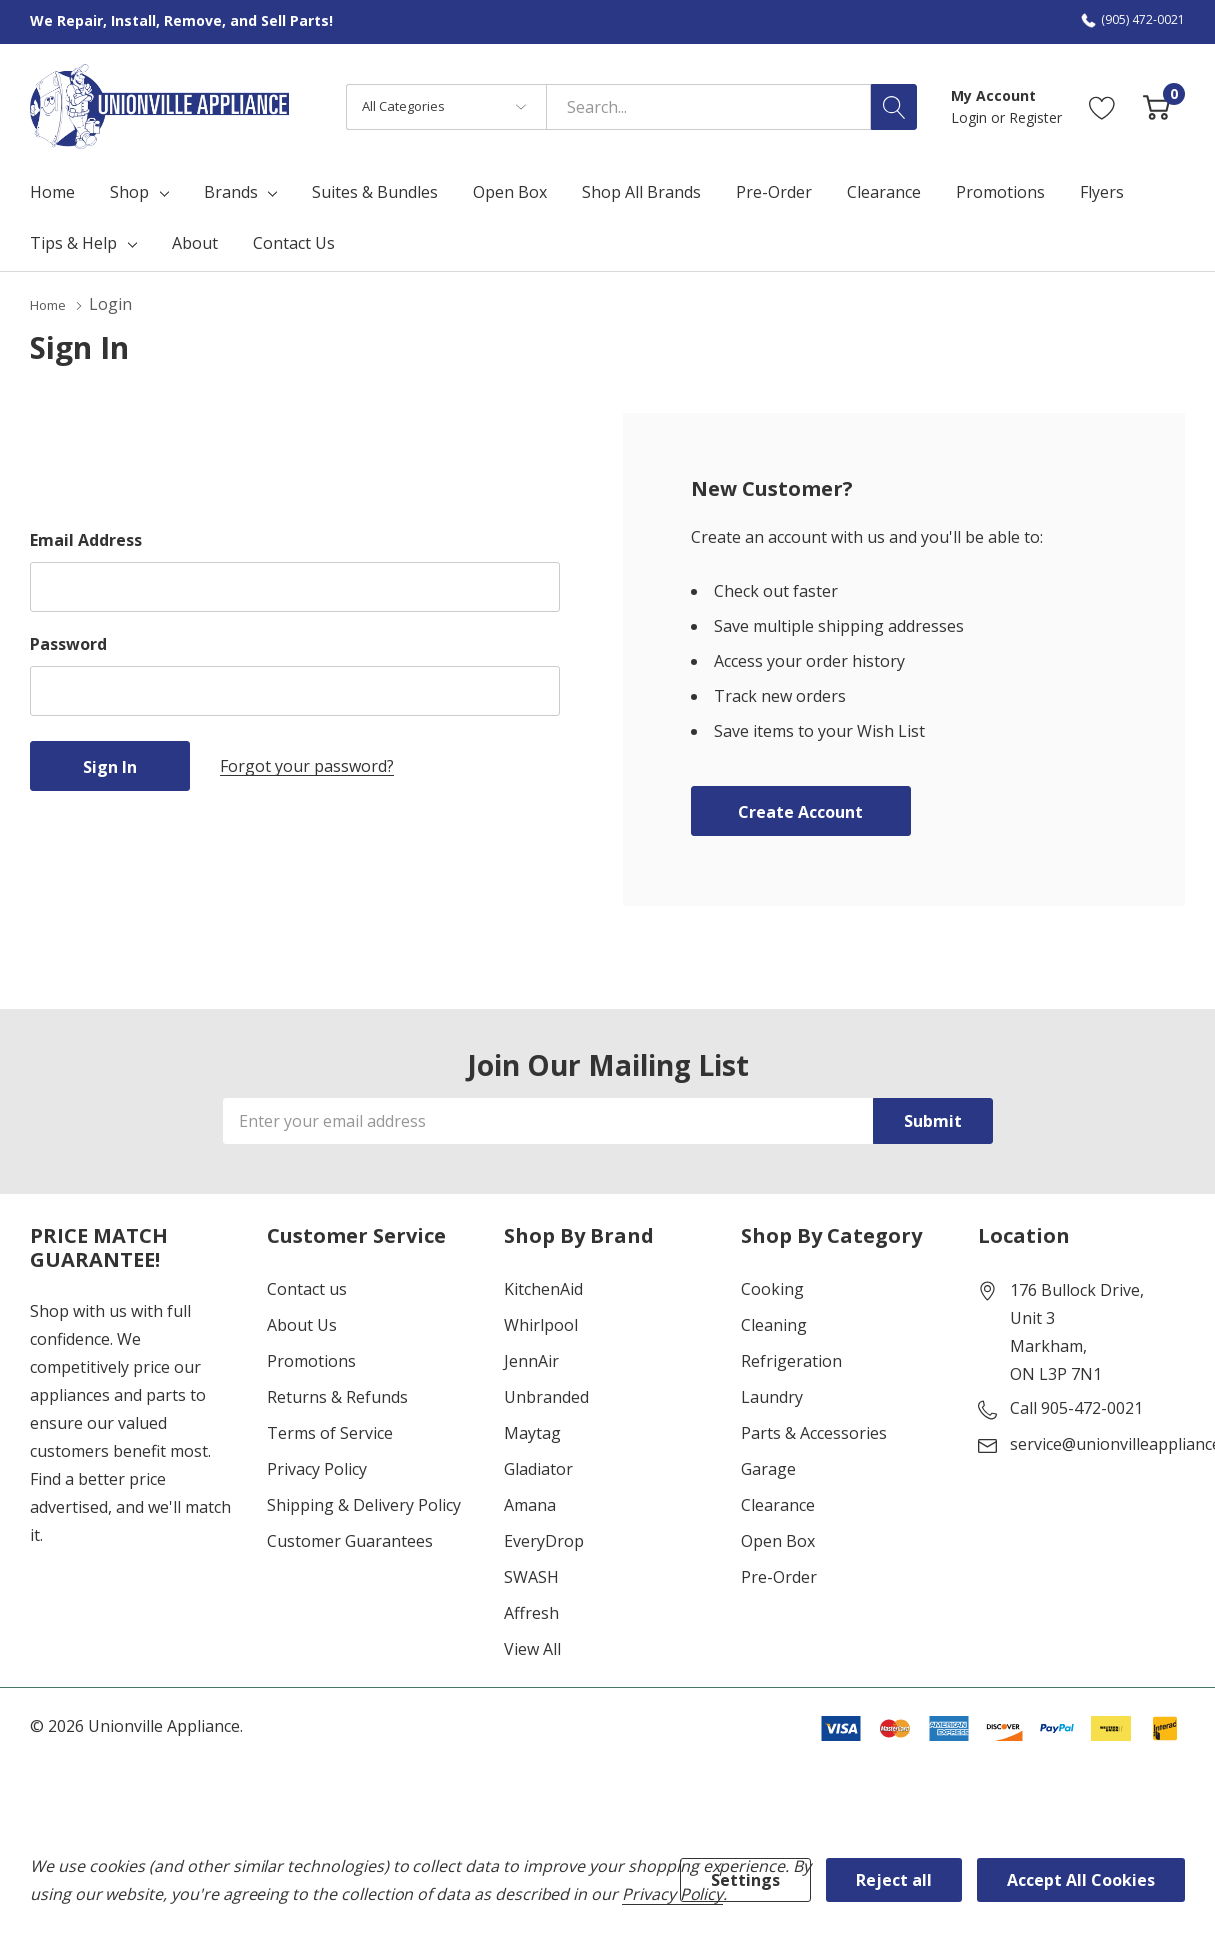 The image size is (1215, 1938). I want to click on Create account, so click(800, 811).